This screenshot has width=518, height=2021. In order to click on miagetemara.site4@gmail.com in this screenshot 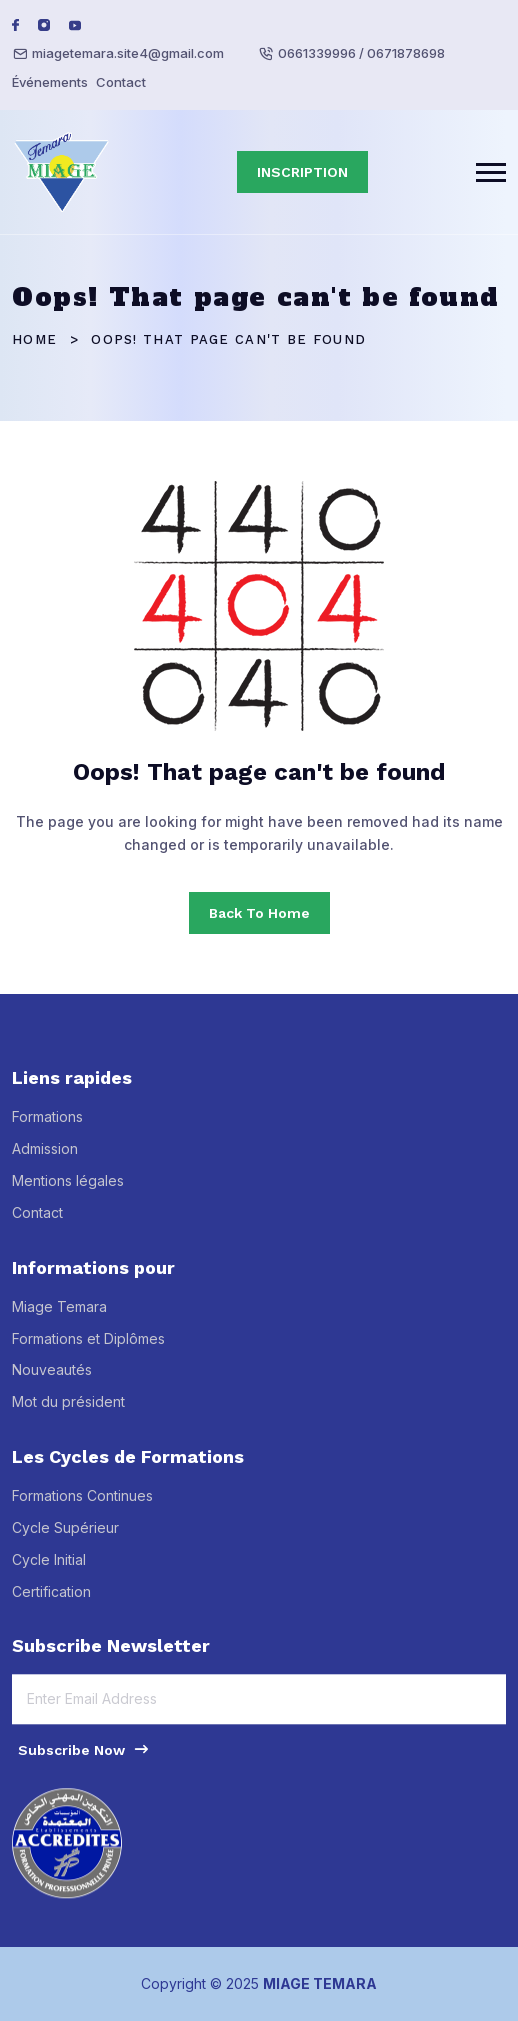, I will do `click(128, 53)`.